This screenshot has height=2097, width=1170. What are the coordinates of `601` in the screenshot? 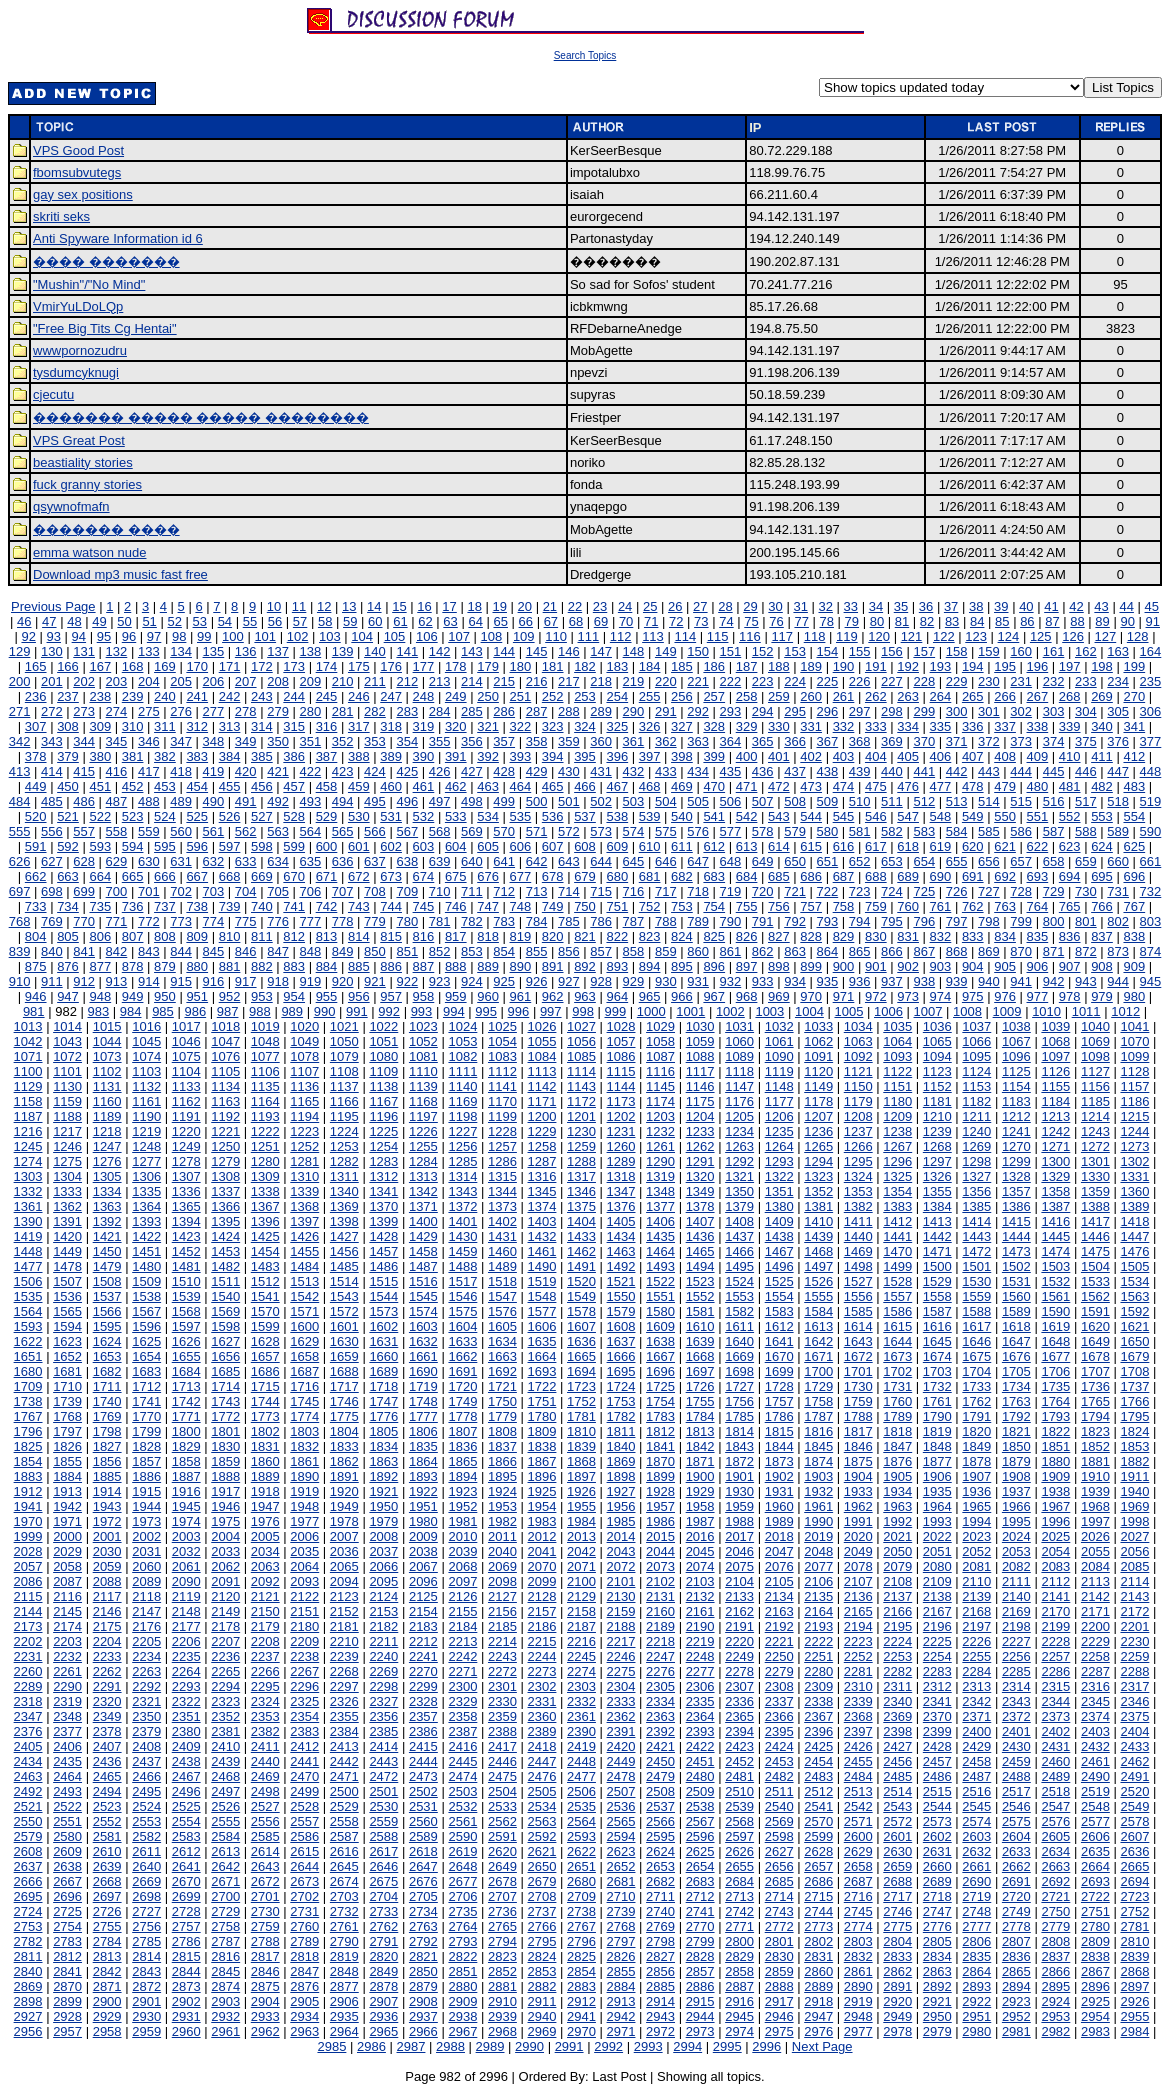 It's located at (359, 846).